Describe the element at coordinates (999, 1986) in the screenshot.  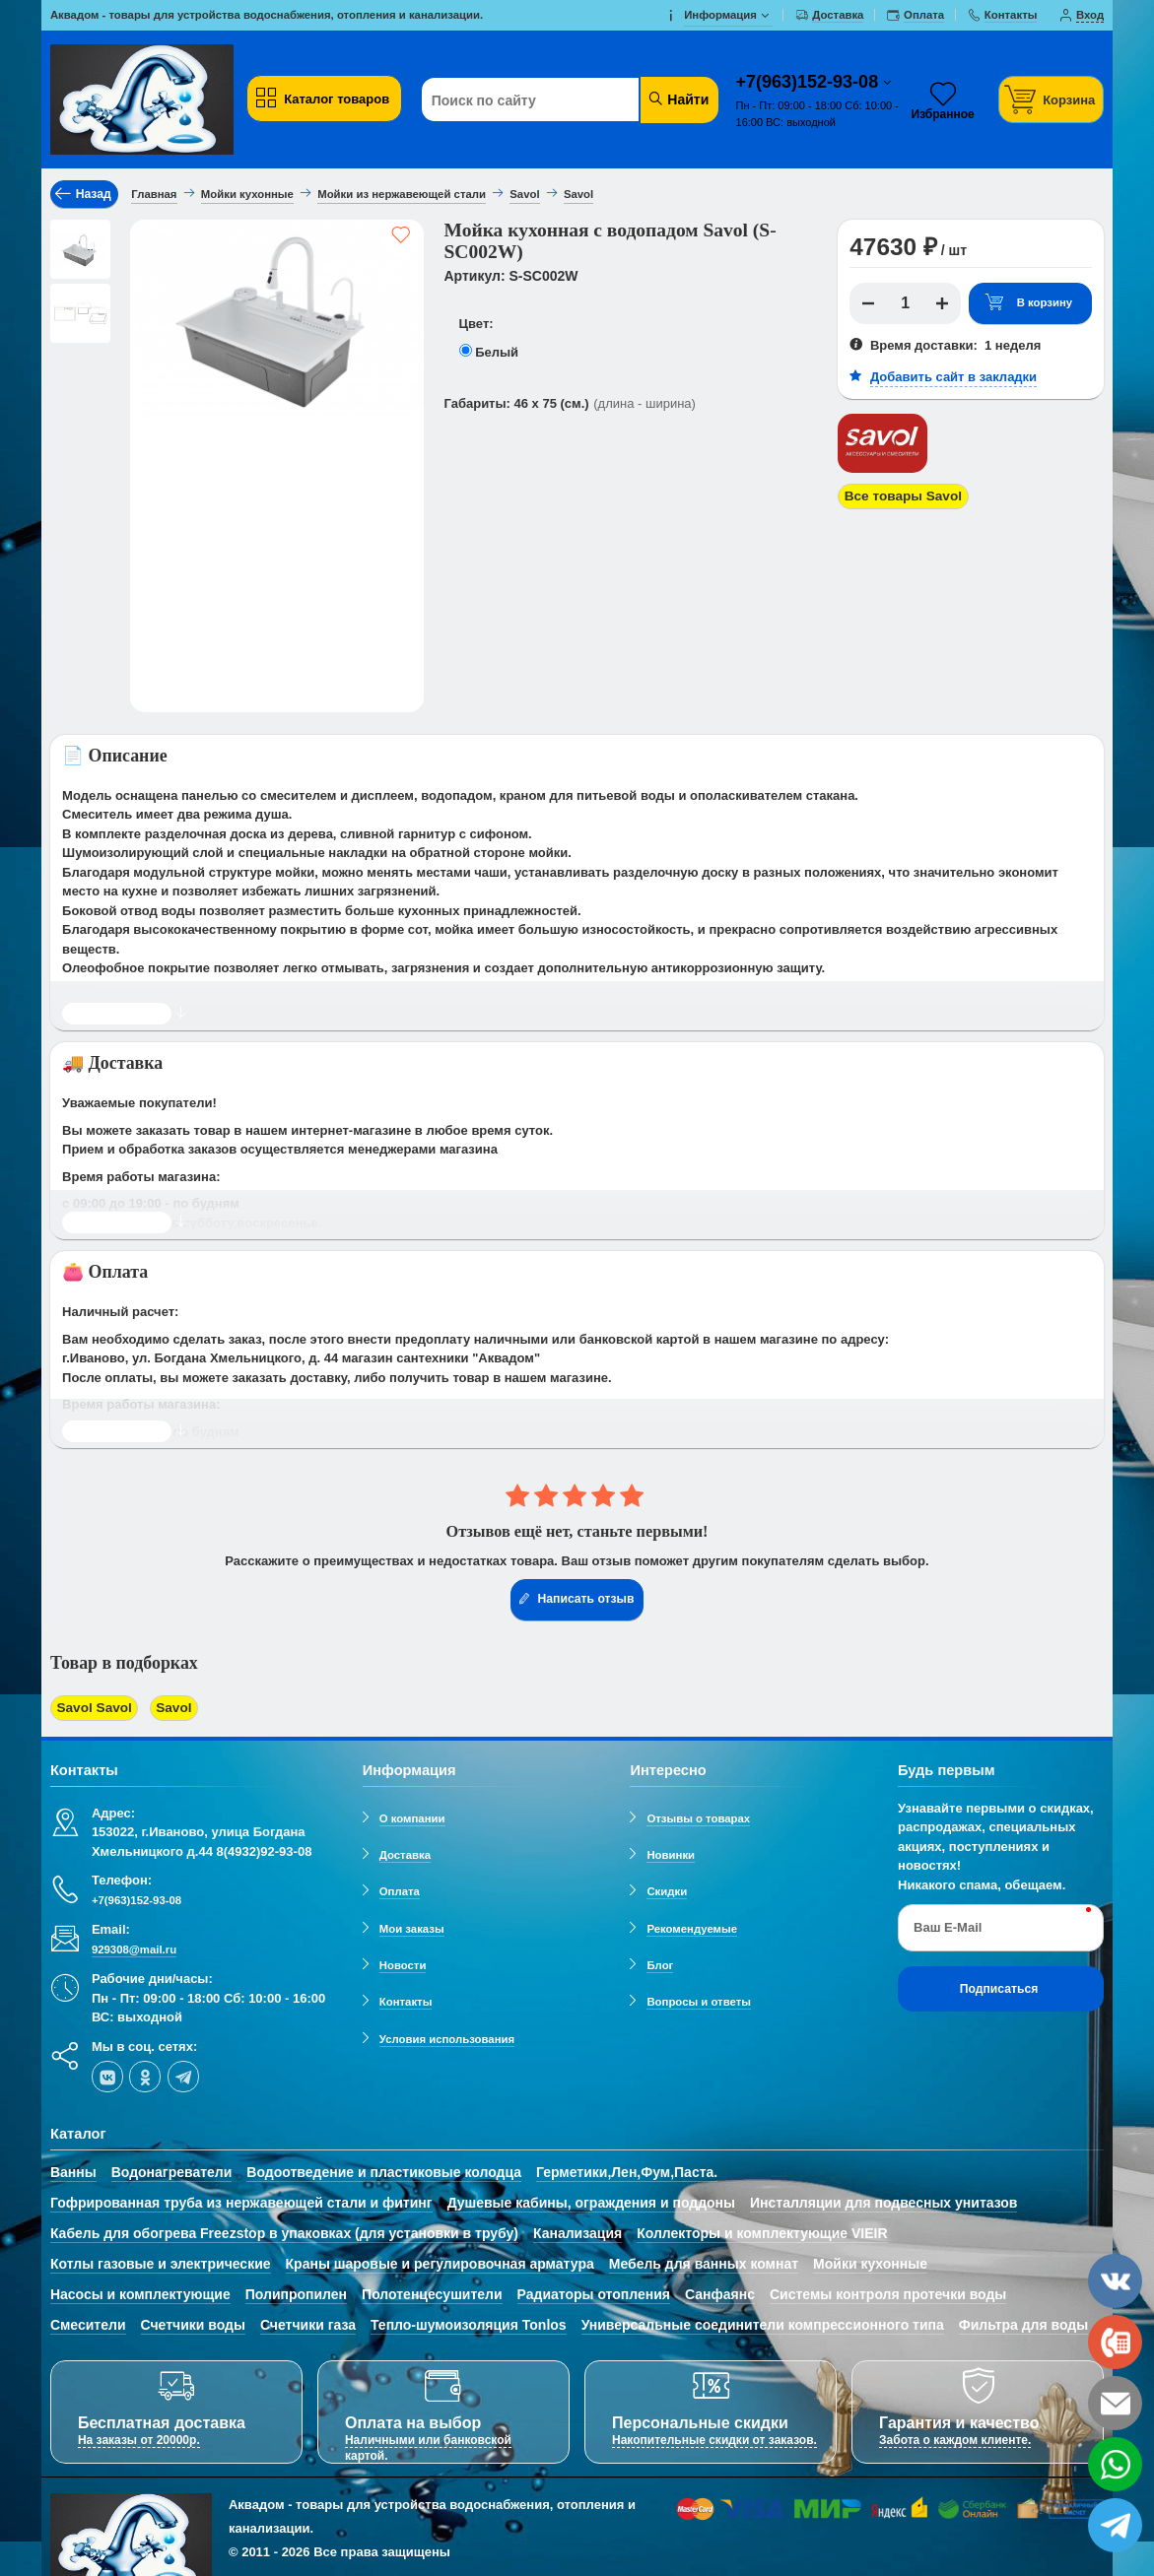
I see `Подписаться` at that location.